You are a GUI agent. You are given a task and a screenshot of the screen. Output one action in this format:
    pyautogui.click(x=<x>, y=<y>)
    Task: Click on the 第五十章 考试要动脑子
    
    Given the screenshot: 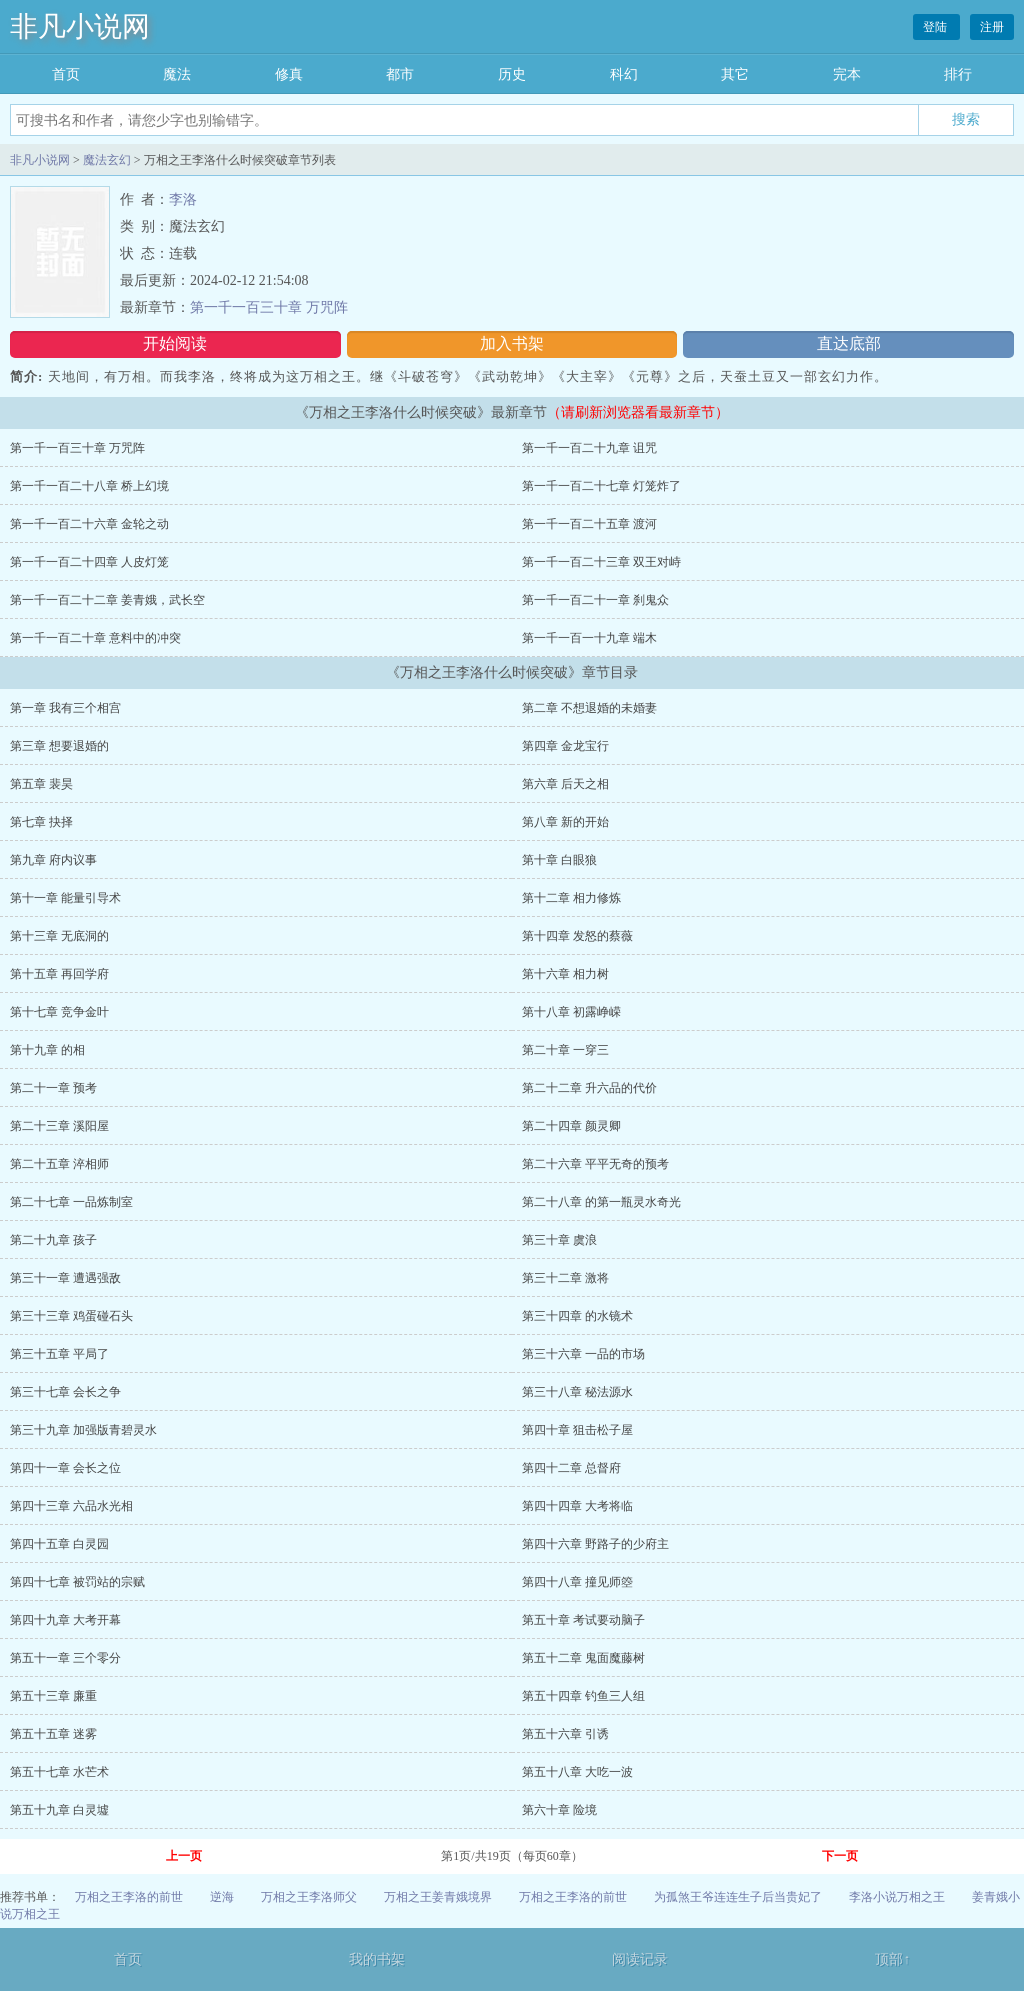 What is the action you would take?
    pyautogui.click(x=583, y=1620)
    